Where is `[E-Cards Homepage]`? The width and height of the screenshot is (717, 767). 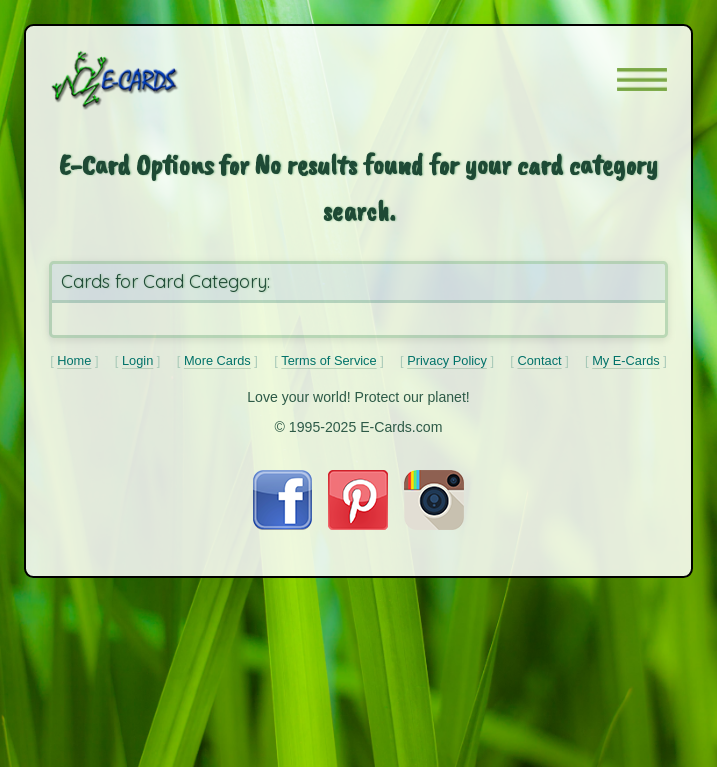 [E-Cards Homepage] is located at coordinates (150, 80).